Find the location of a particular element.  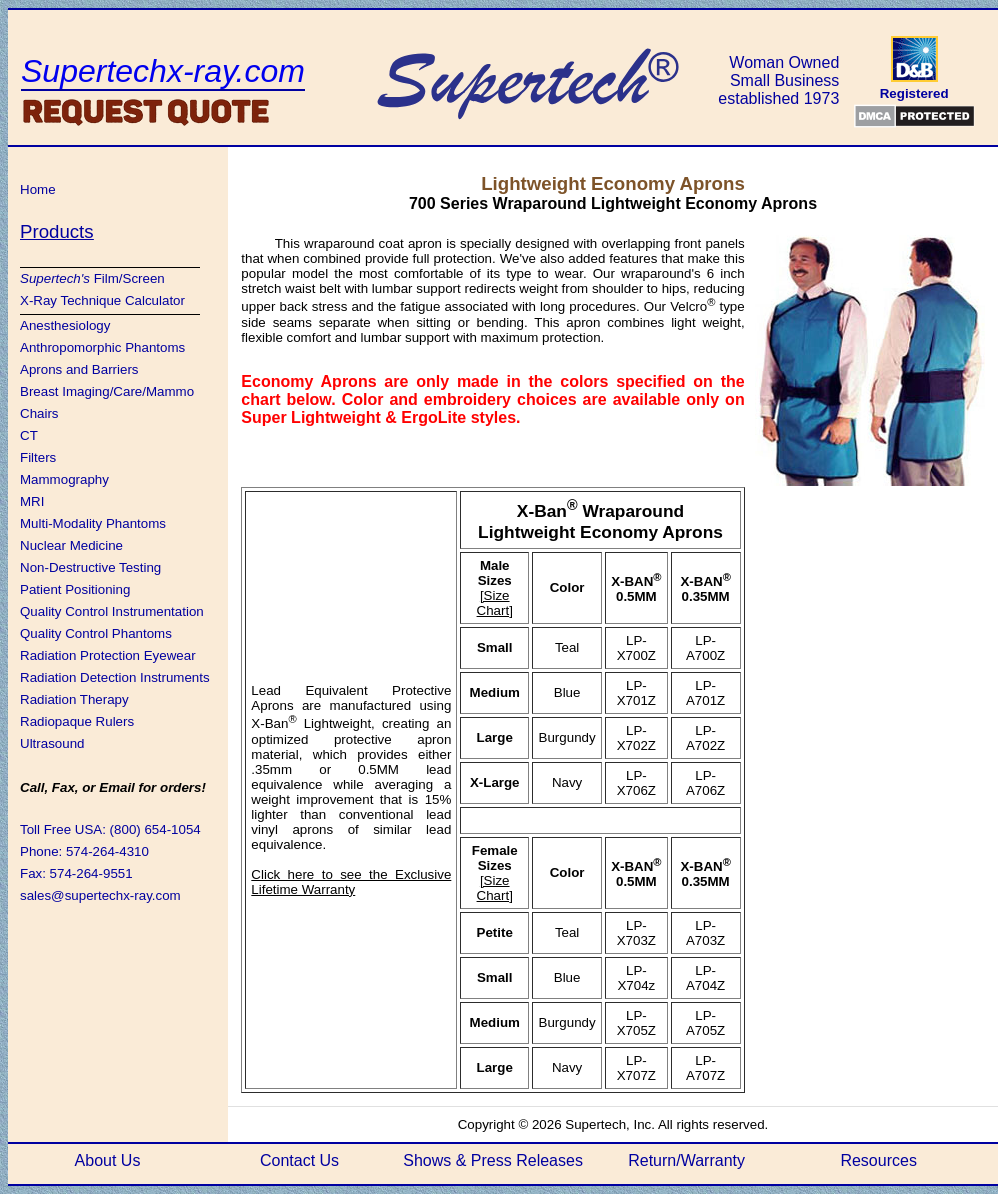

CT is located at coordinates (29, 435).